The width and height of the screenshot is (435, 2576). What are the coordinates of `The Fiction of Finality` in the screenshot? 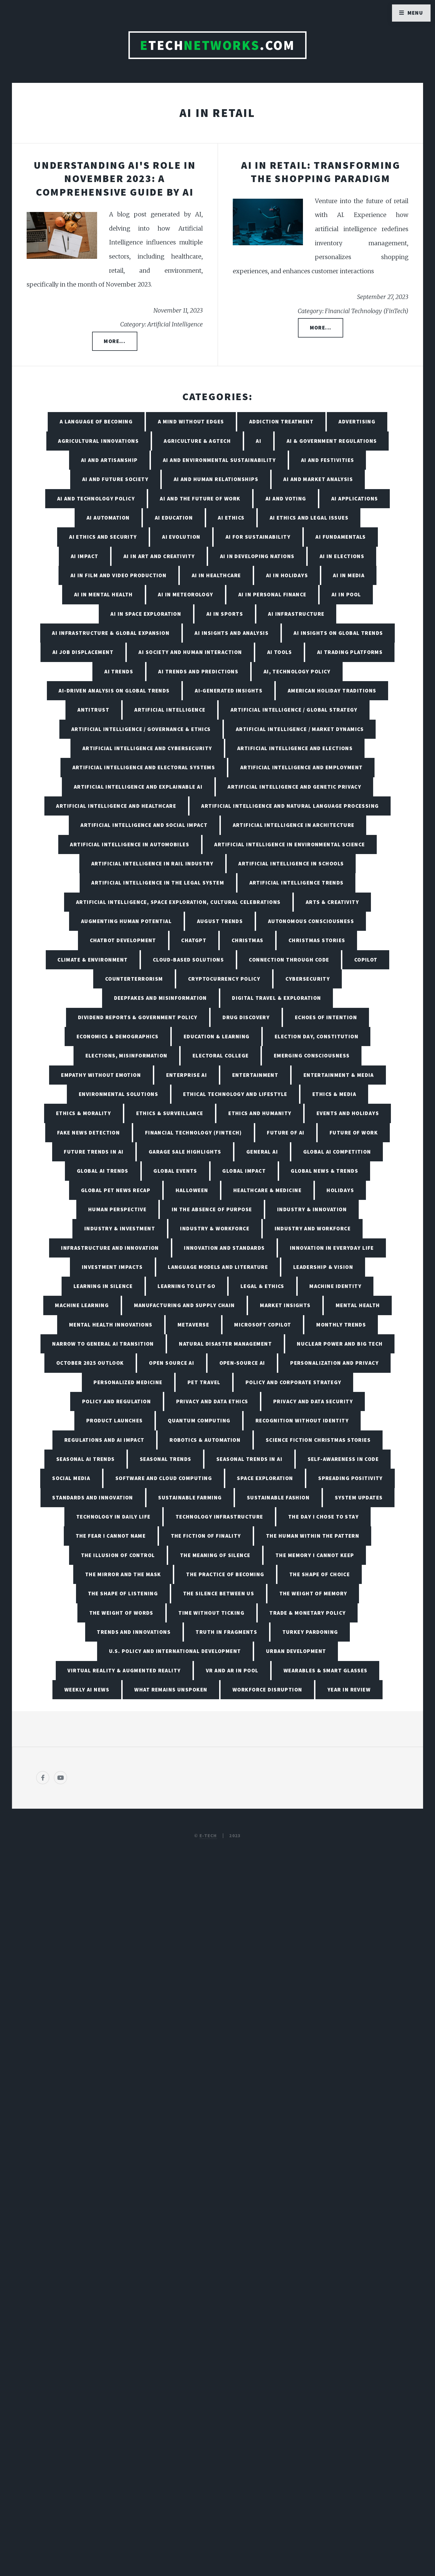 It's located at (206, 1535).